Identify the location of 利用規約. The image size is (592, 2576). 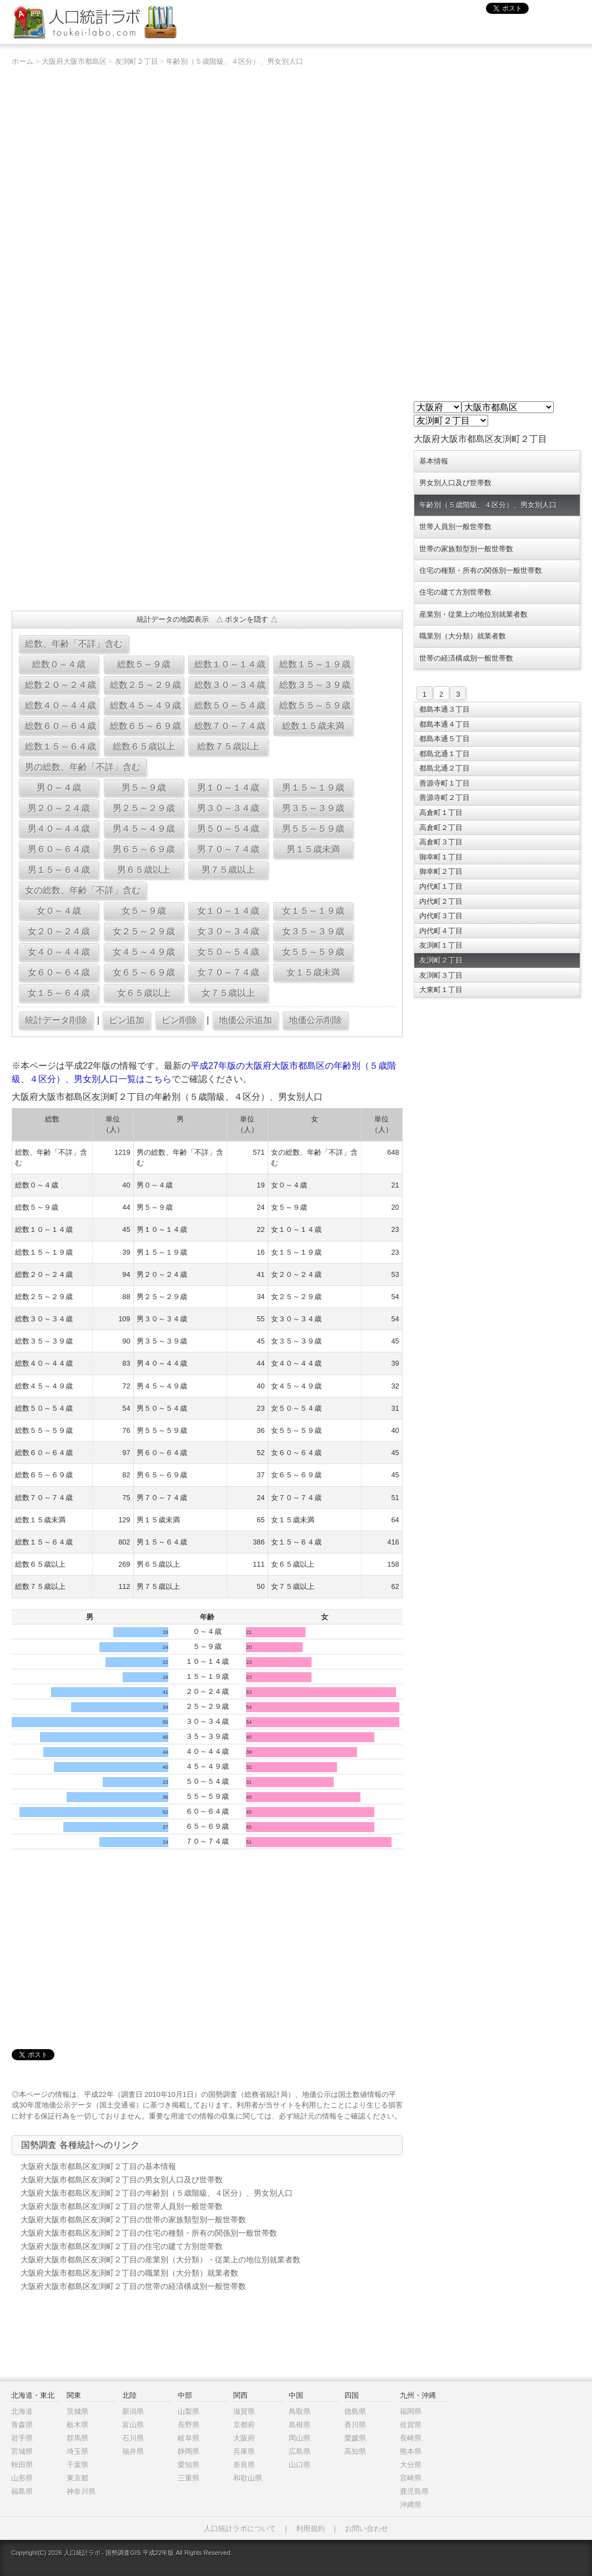
(310, 2528).